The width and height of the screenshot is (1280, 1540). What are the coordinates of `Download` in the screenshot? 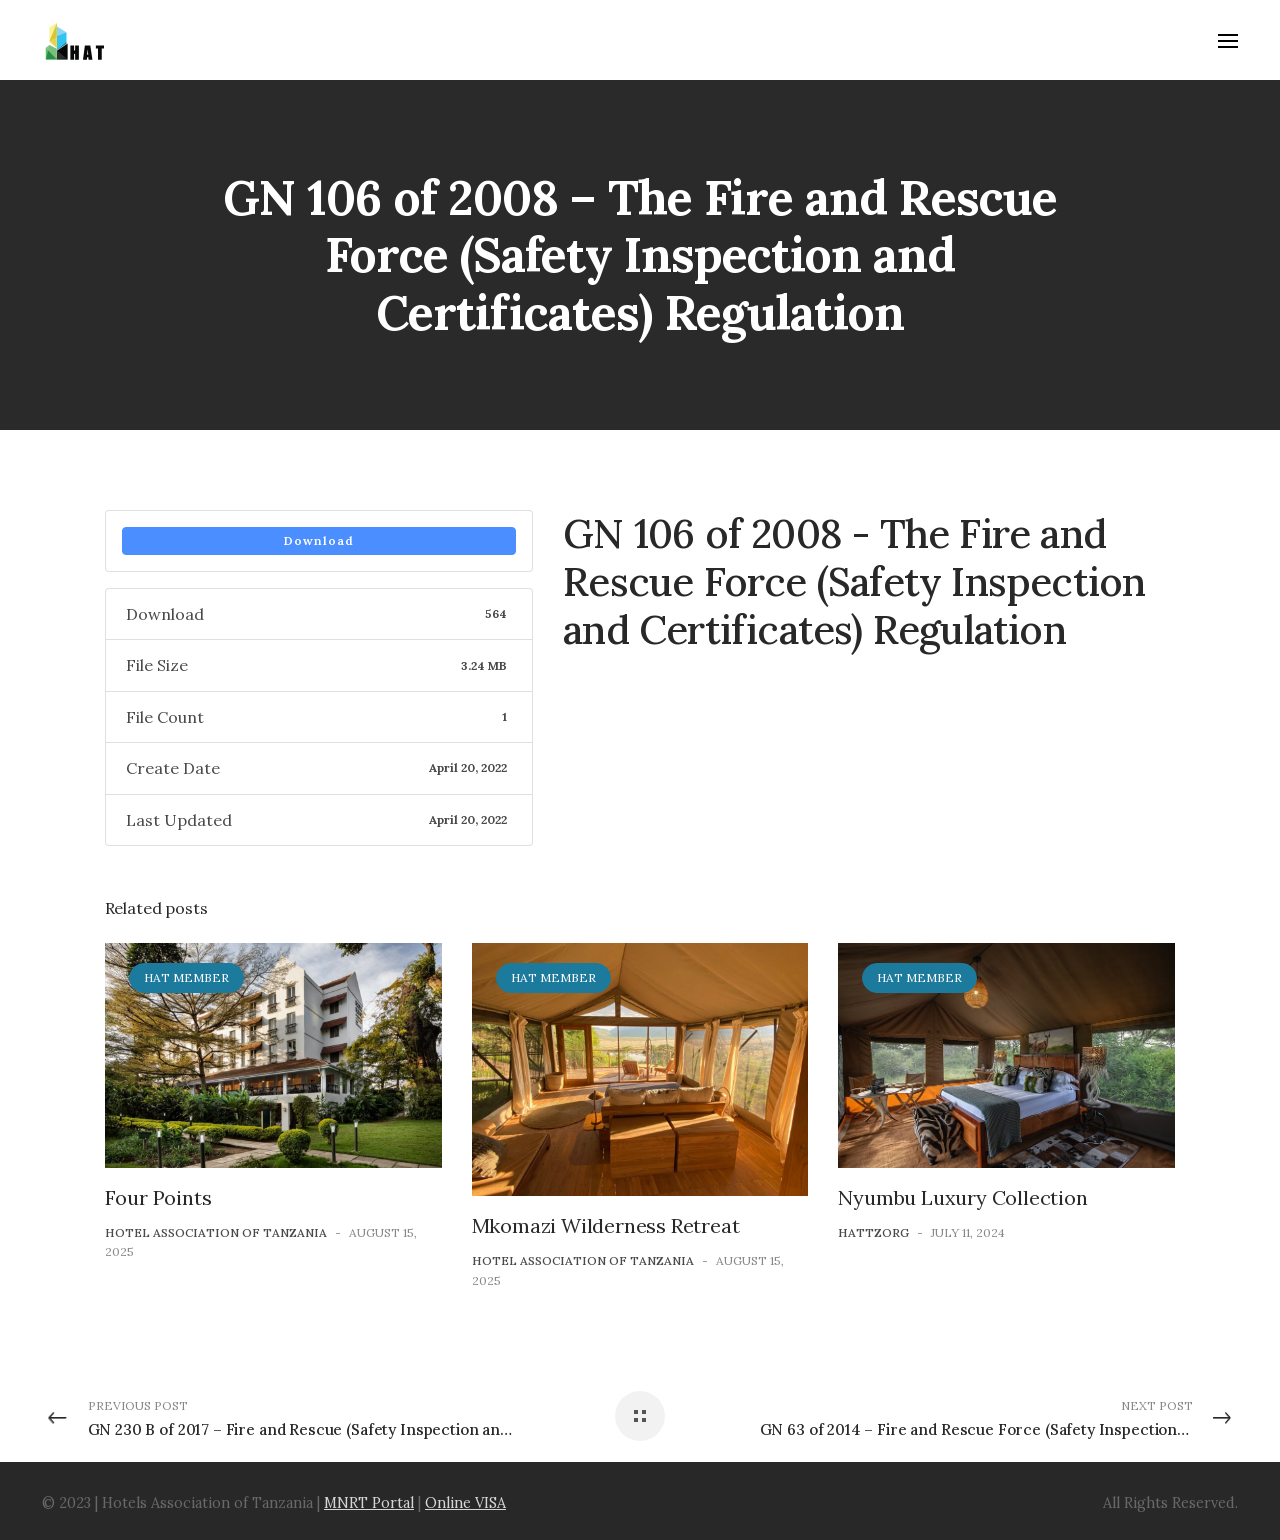 It's located at (319, 540).